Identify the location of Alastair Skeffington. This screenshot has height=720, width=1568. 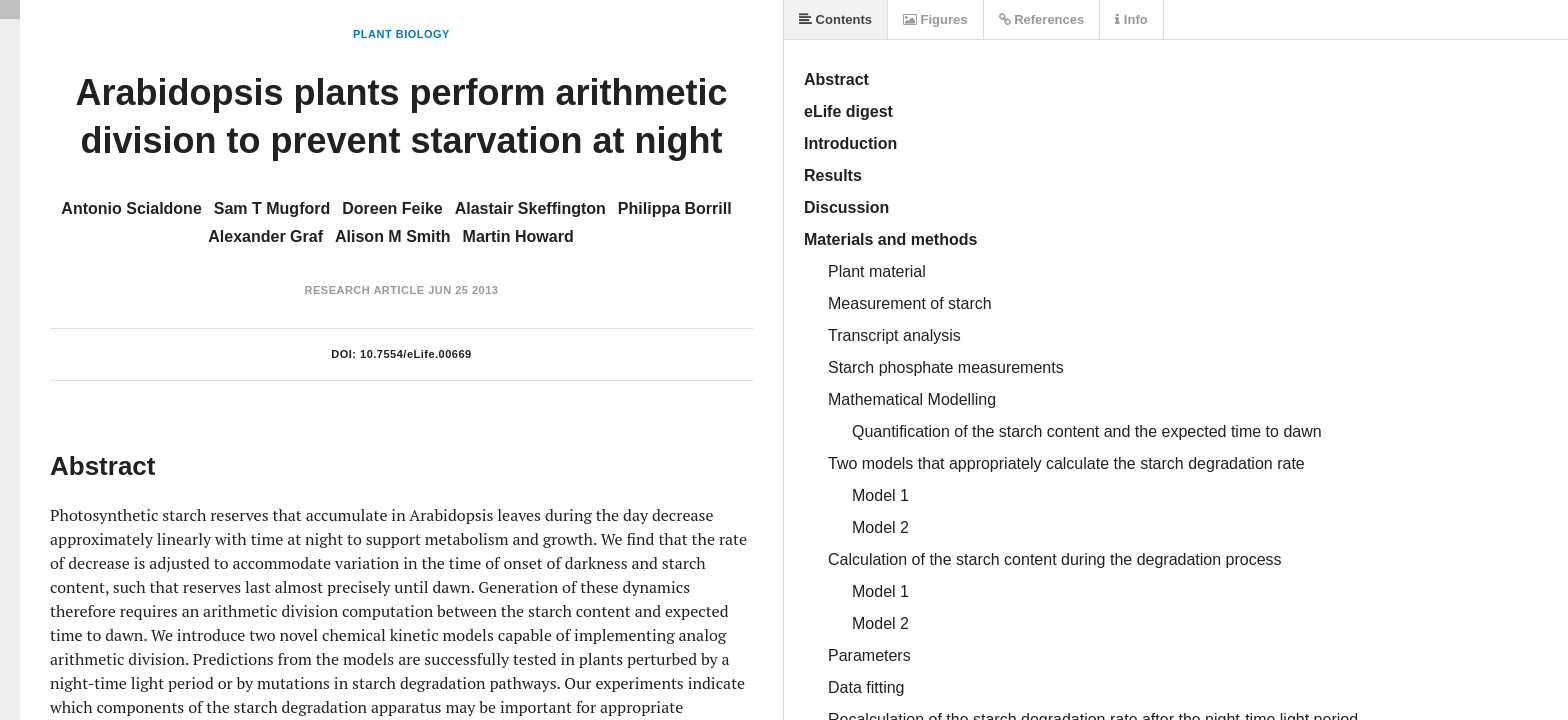
(530, 208).